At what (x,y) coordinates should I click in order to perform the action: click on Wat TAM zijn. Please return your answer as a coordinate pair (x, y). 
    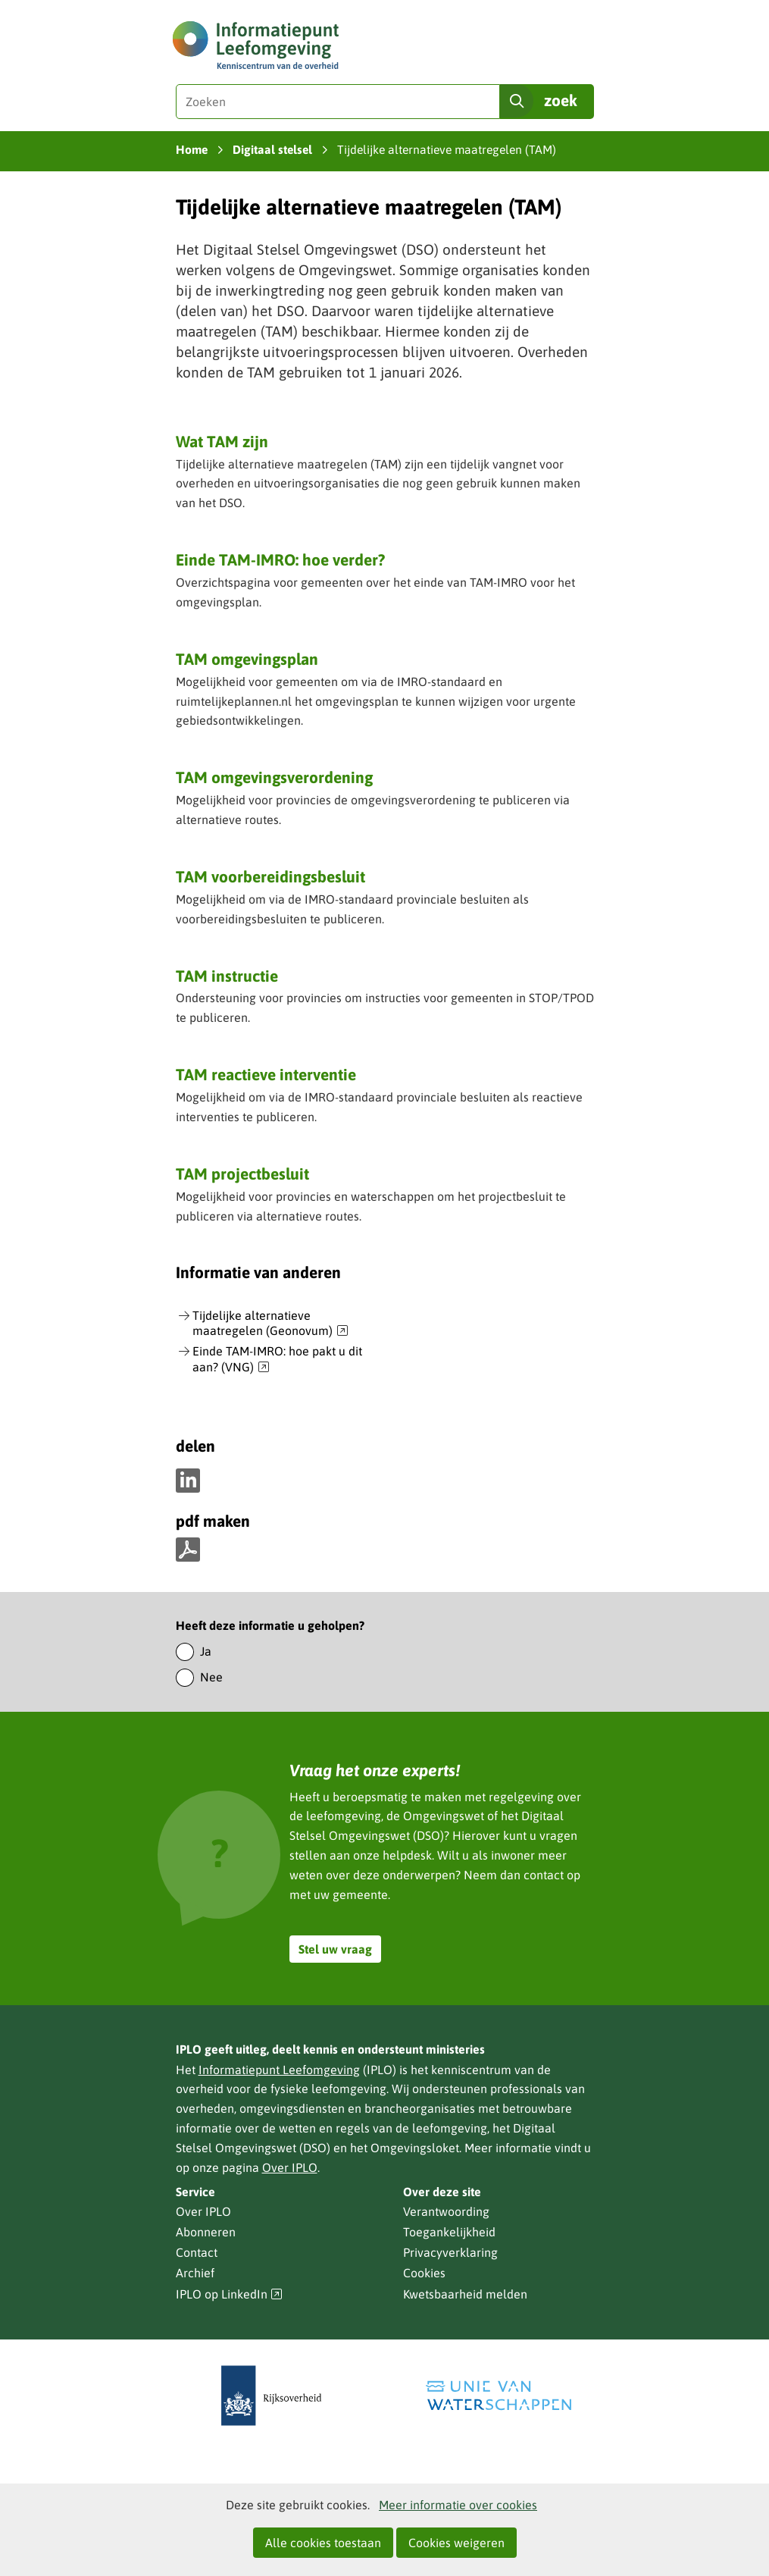
    Looking at the image, I should click on (222, 441).